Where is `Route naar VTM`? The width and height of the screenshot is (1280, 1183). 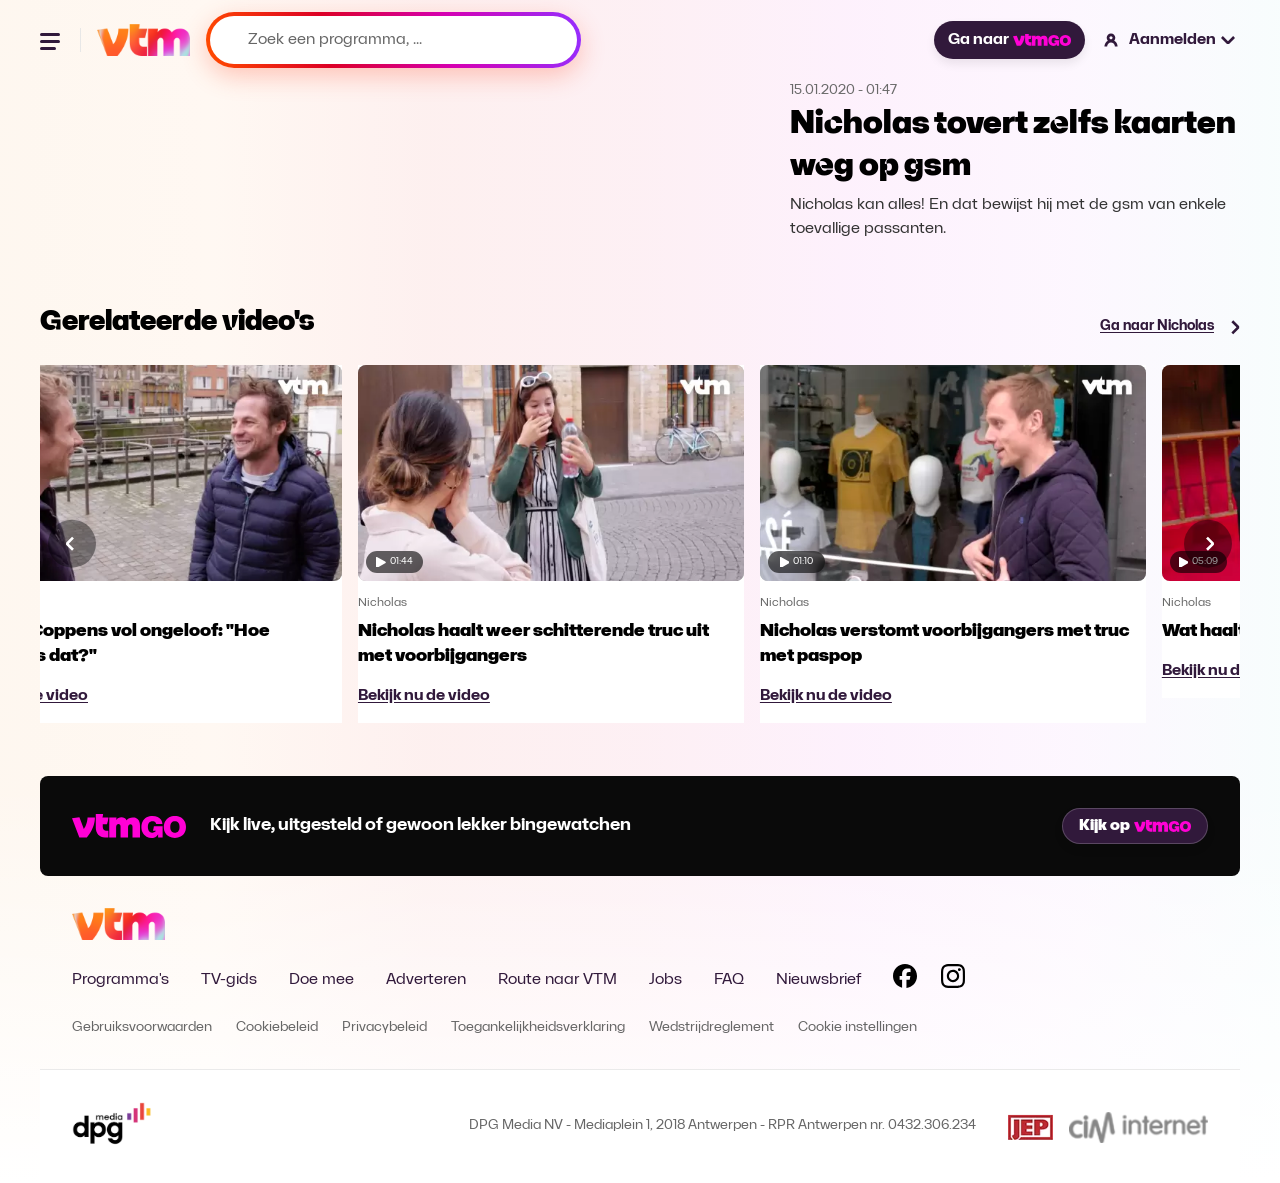
Route naar VTM is located at coordinates (557, 980).